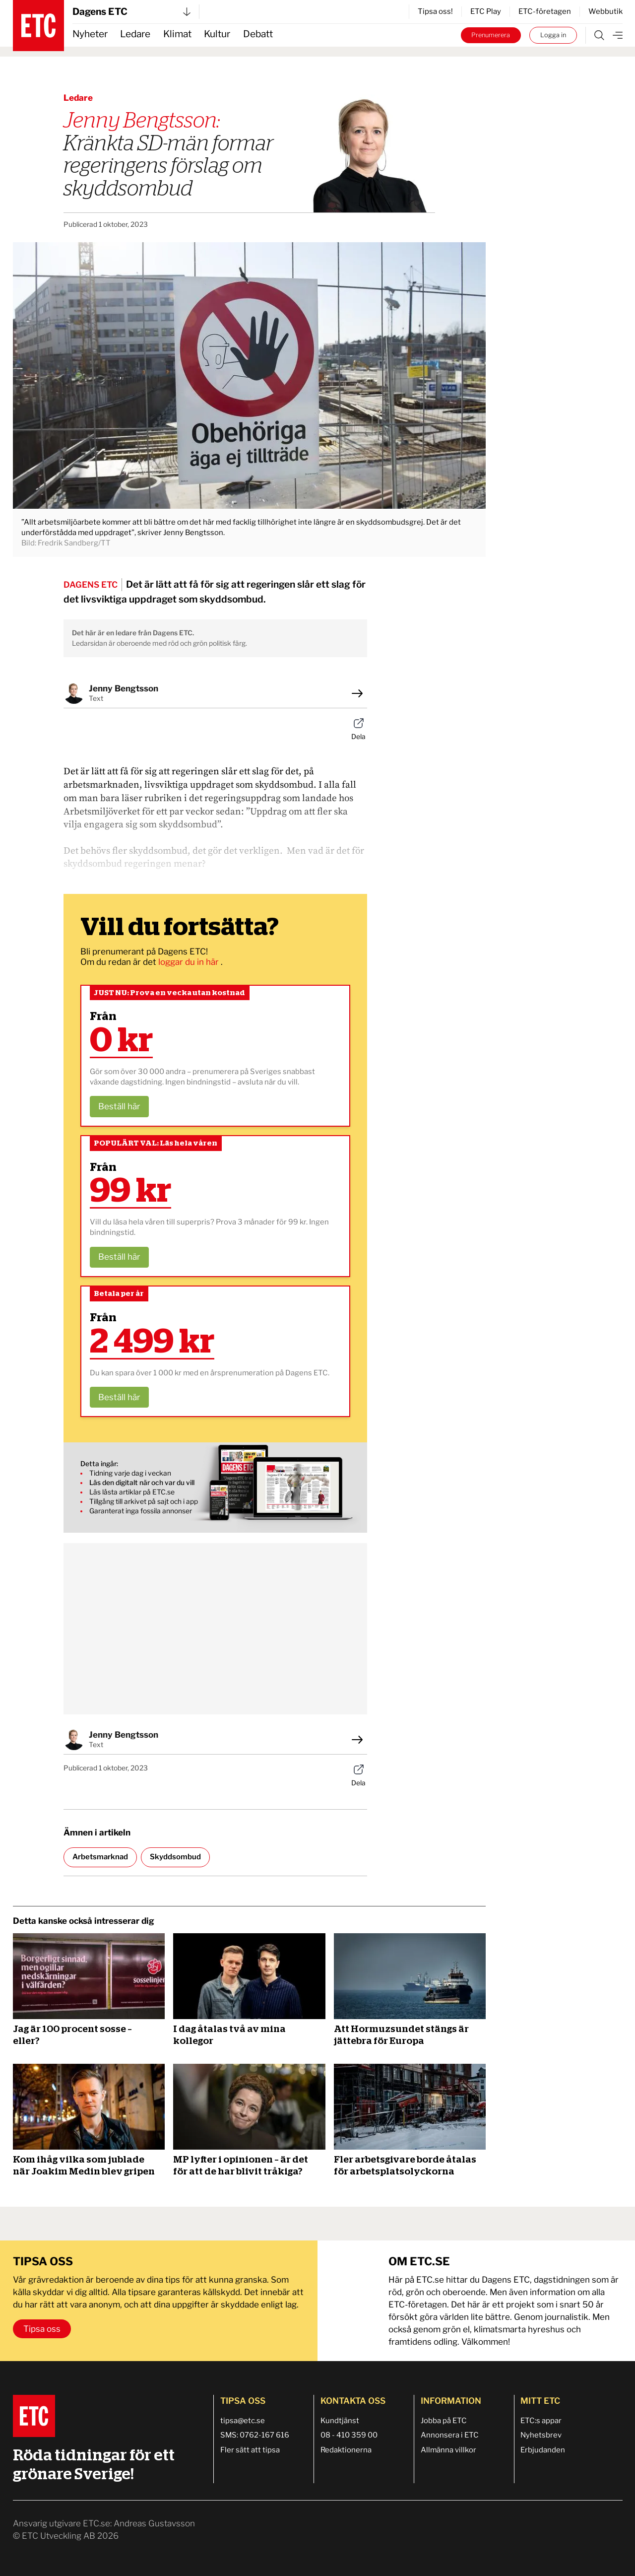 This screenshot has width=635, height=2576. What do you see at coordinates (90, 34) in the screenshot?
I see `Nyheter` at bounding box center [90, 34].